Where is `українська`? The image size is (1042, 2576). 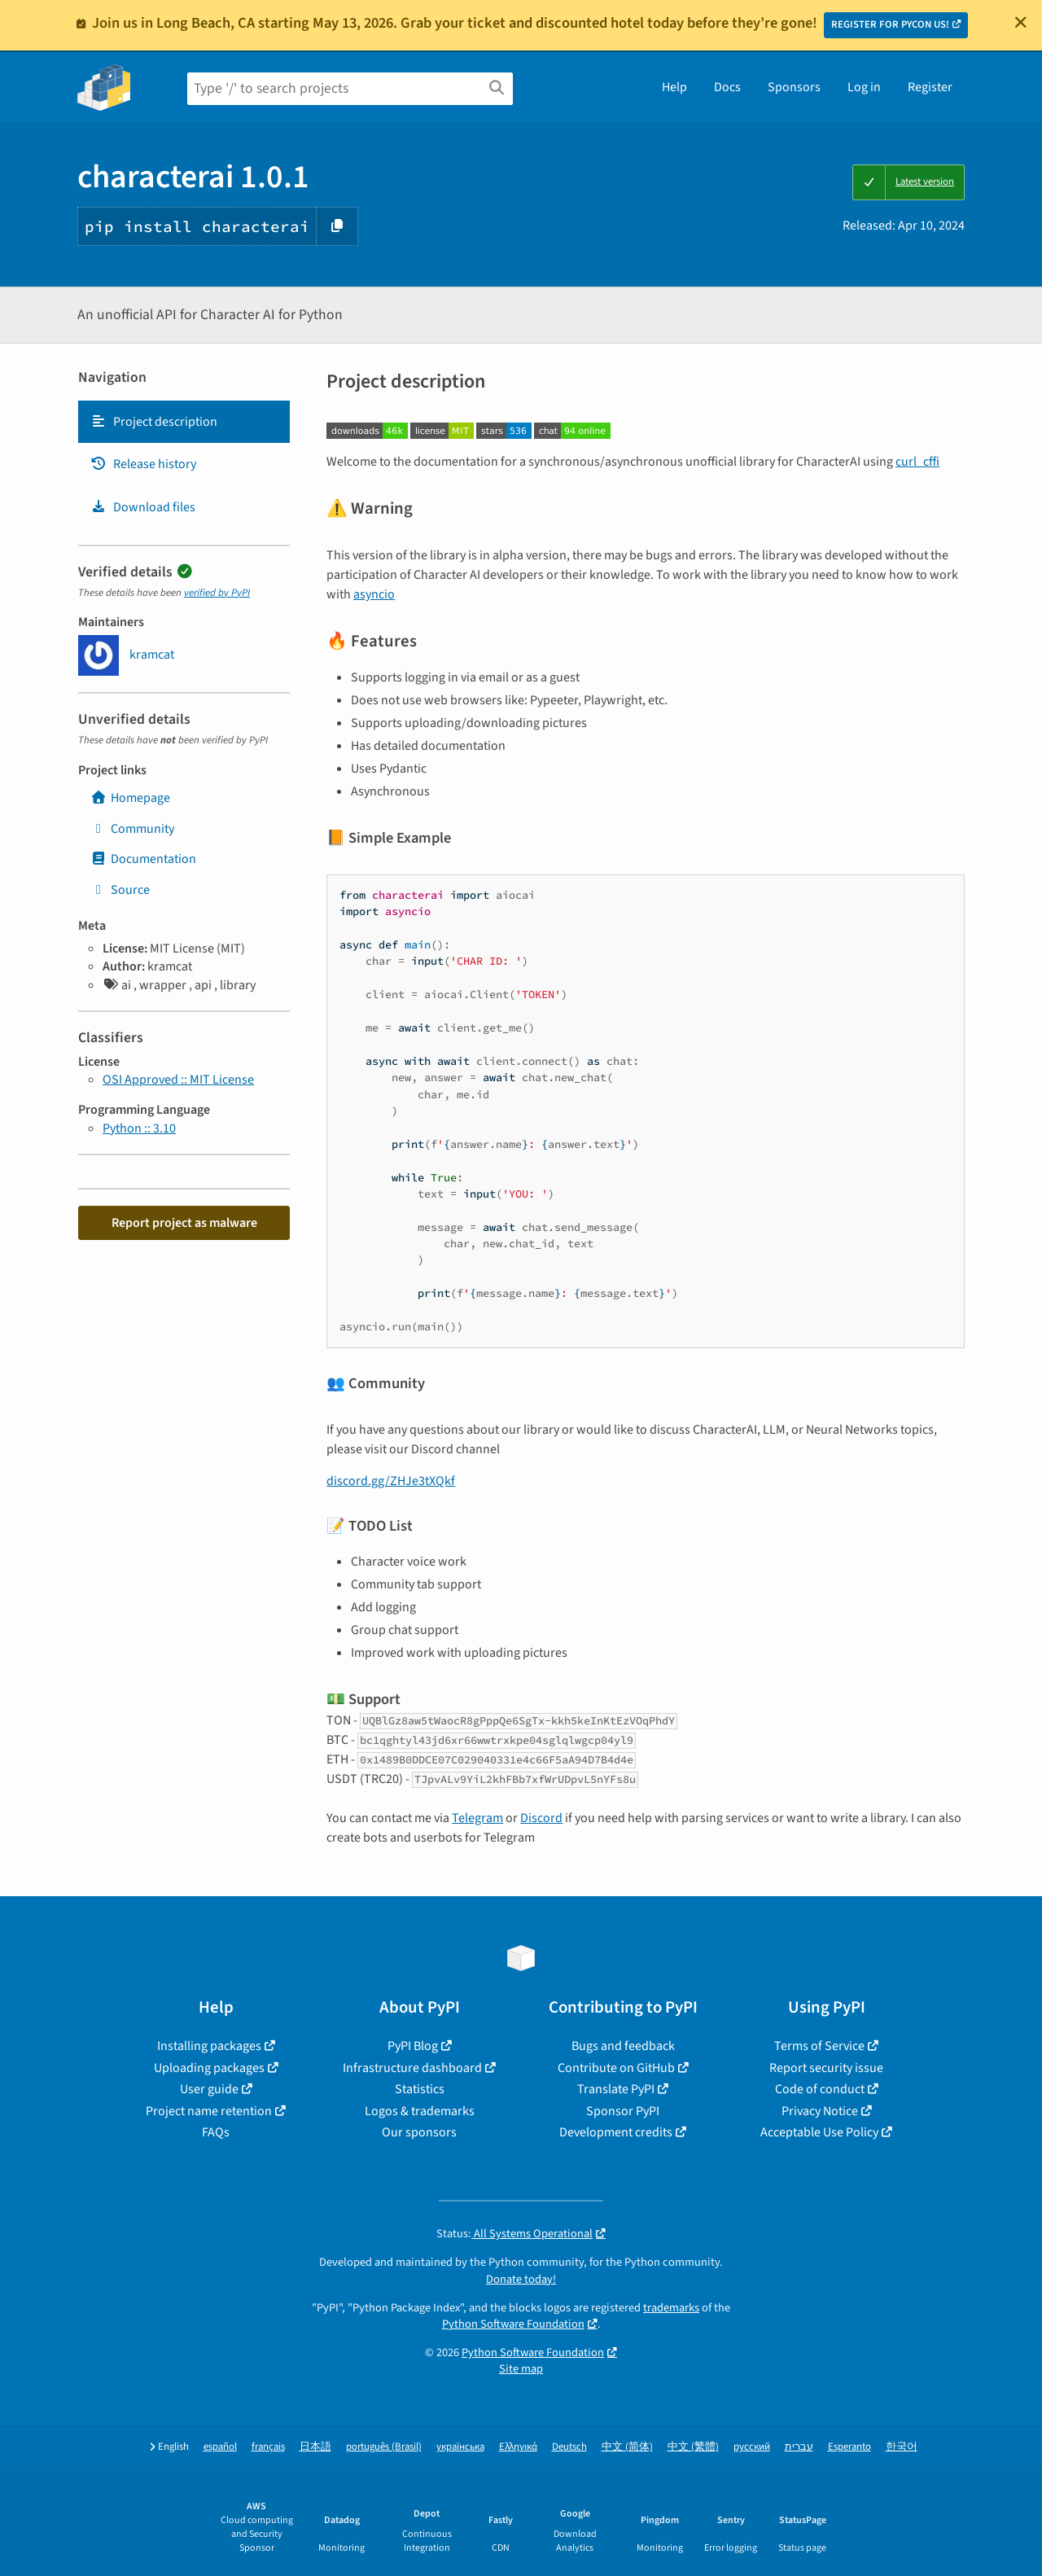
українська is located at coordinates (460, 2447).